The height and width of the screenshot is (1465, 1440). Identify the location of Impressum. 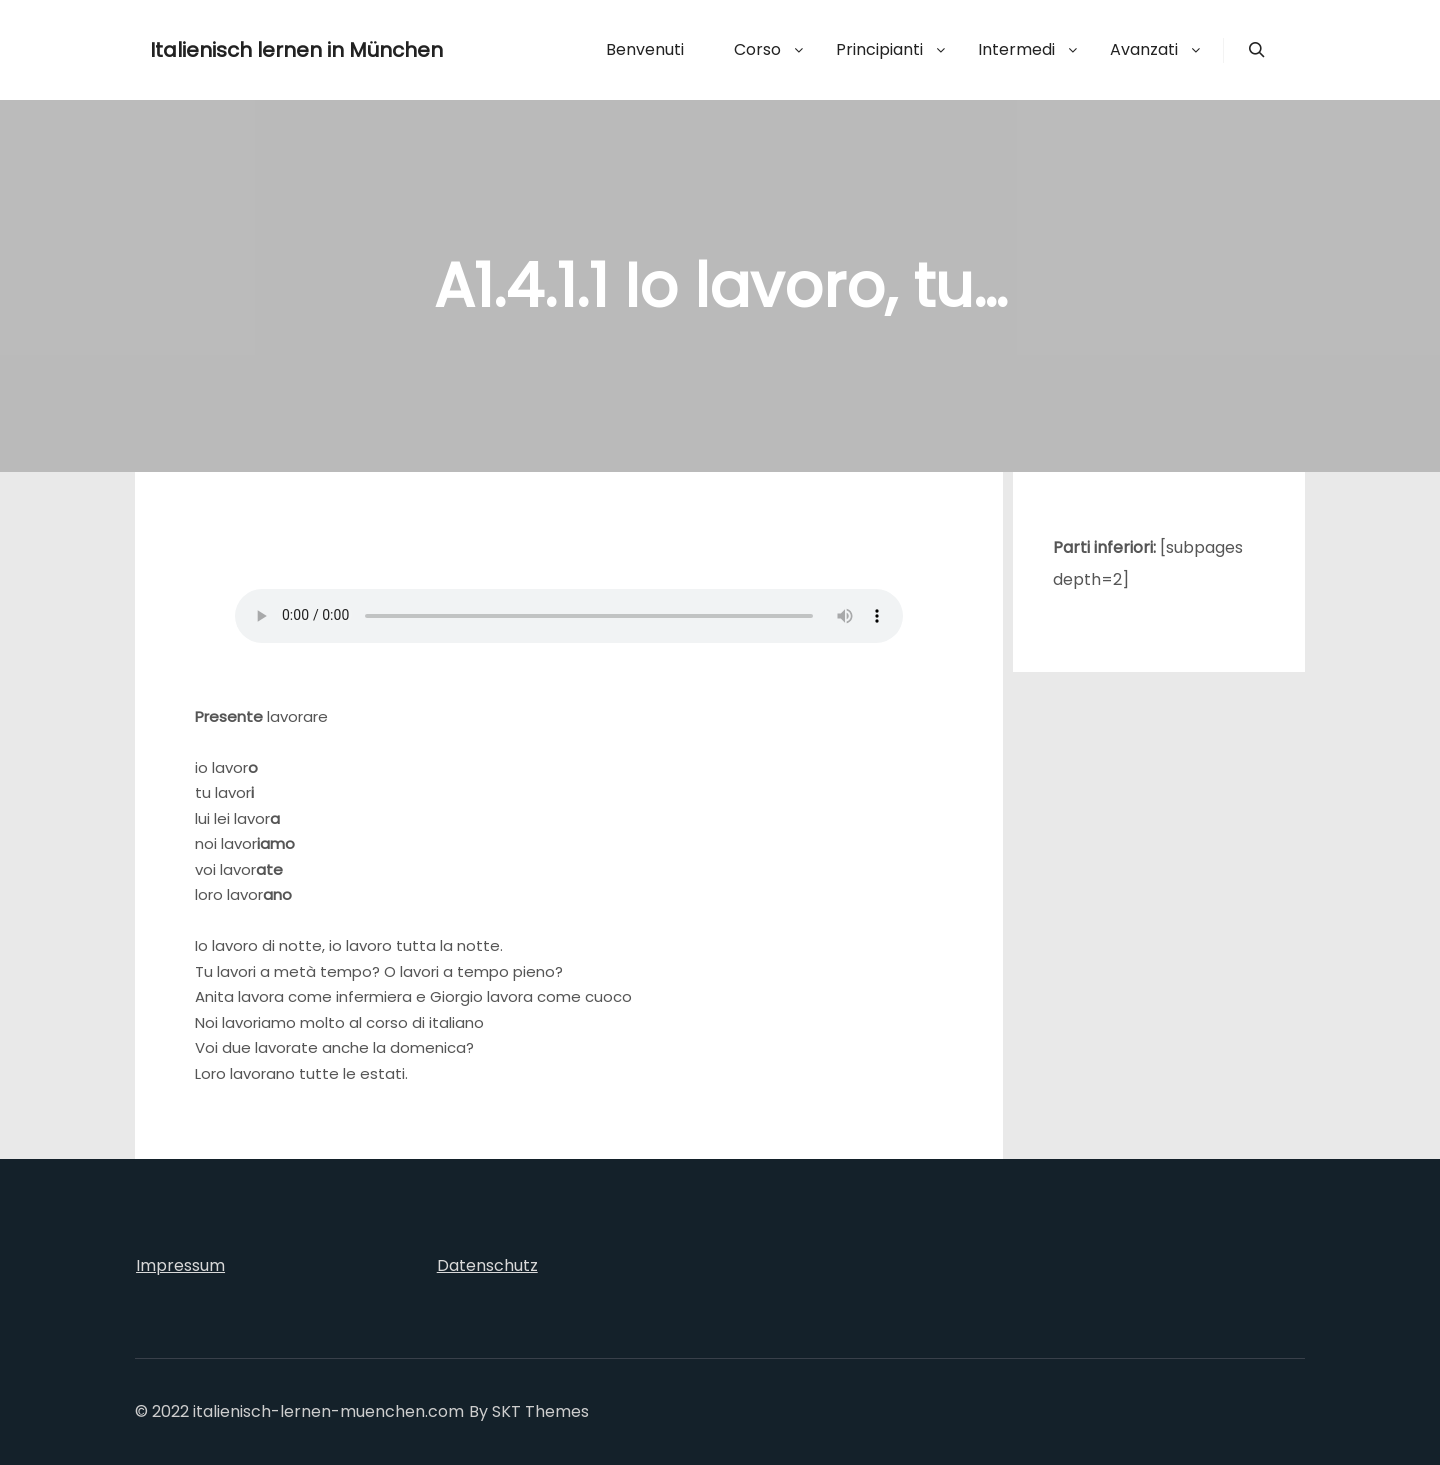
(180, 1265).